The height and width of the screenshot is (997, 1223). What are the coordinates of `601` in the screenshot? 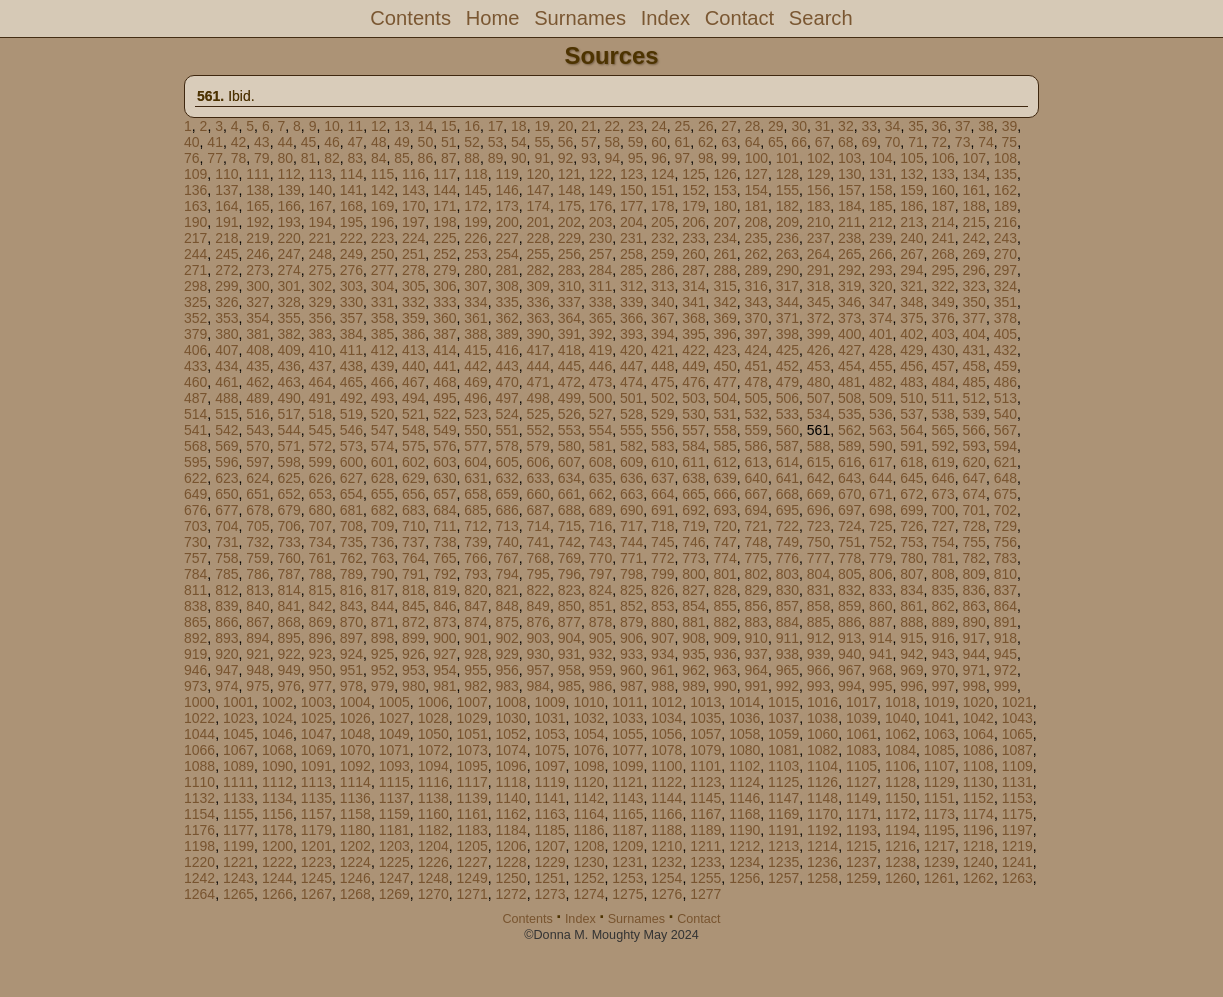 It's located at (382, 462).